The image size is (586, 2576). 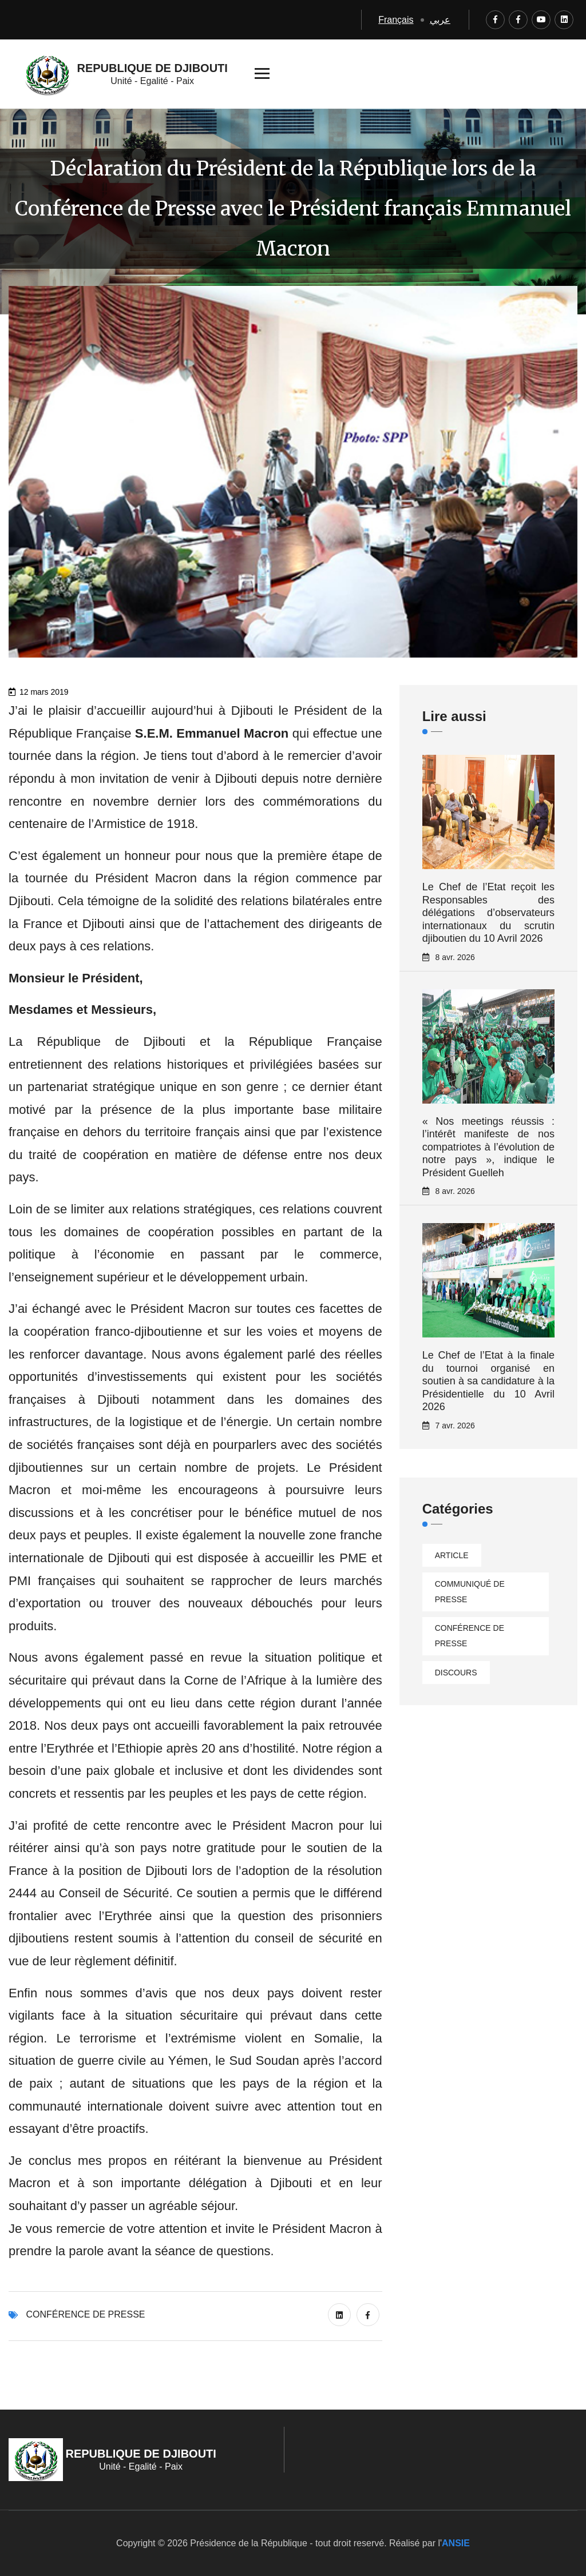 I want to click on Conférence de presse, so click(x=85, y=2314).